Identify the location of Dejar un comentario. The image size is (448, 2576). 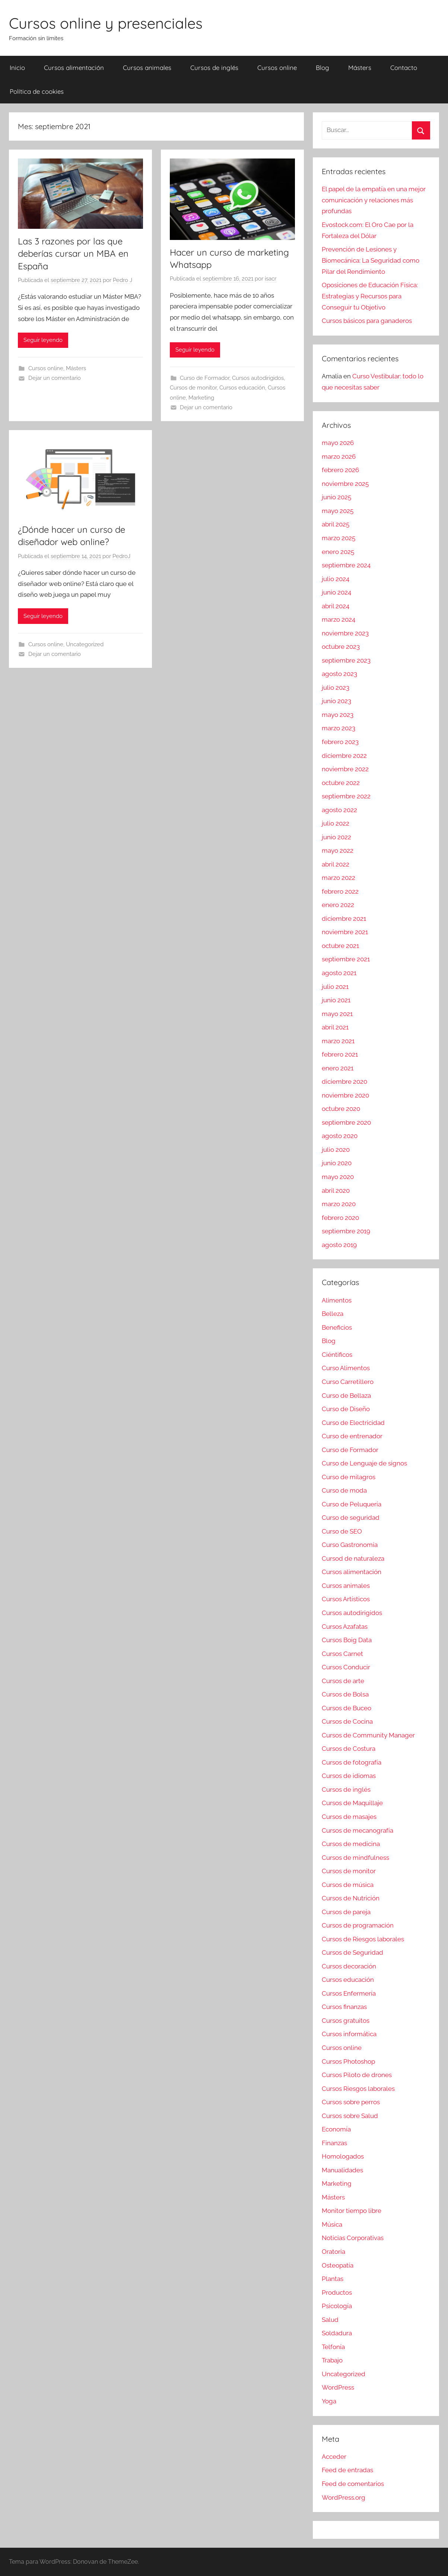
(54, 378).